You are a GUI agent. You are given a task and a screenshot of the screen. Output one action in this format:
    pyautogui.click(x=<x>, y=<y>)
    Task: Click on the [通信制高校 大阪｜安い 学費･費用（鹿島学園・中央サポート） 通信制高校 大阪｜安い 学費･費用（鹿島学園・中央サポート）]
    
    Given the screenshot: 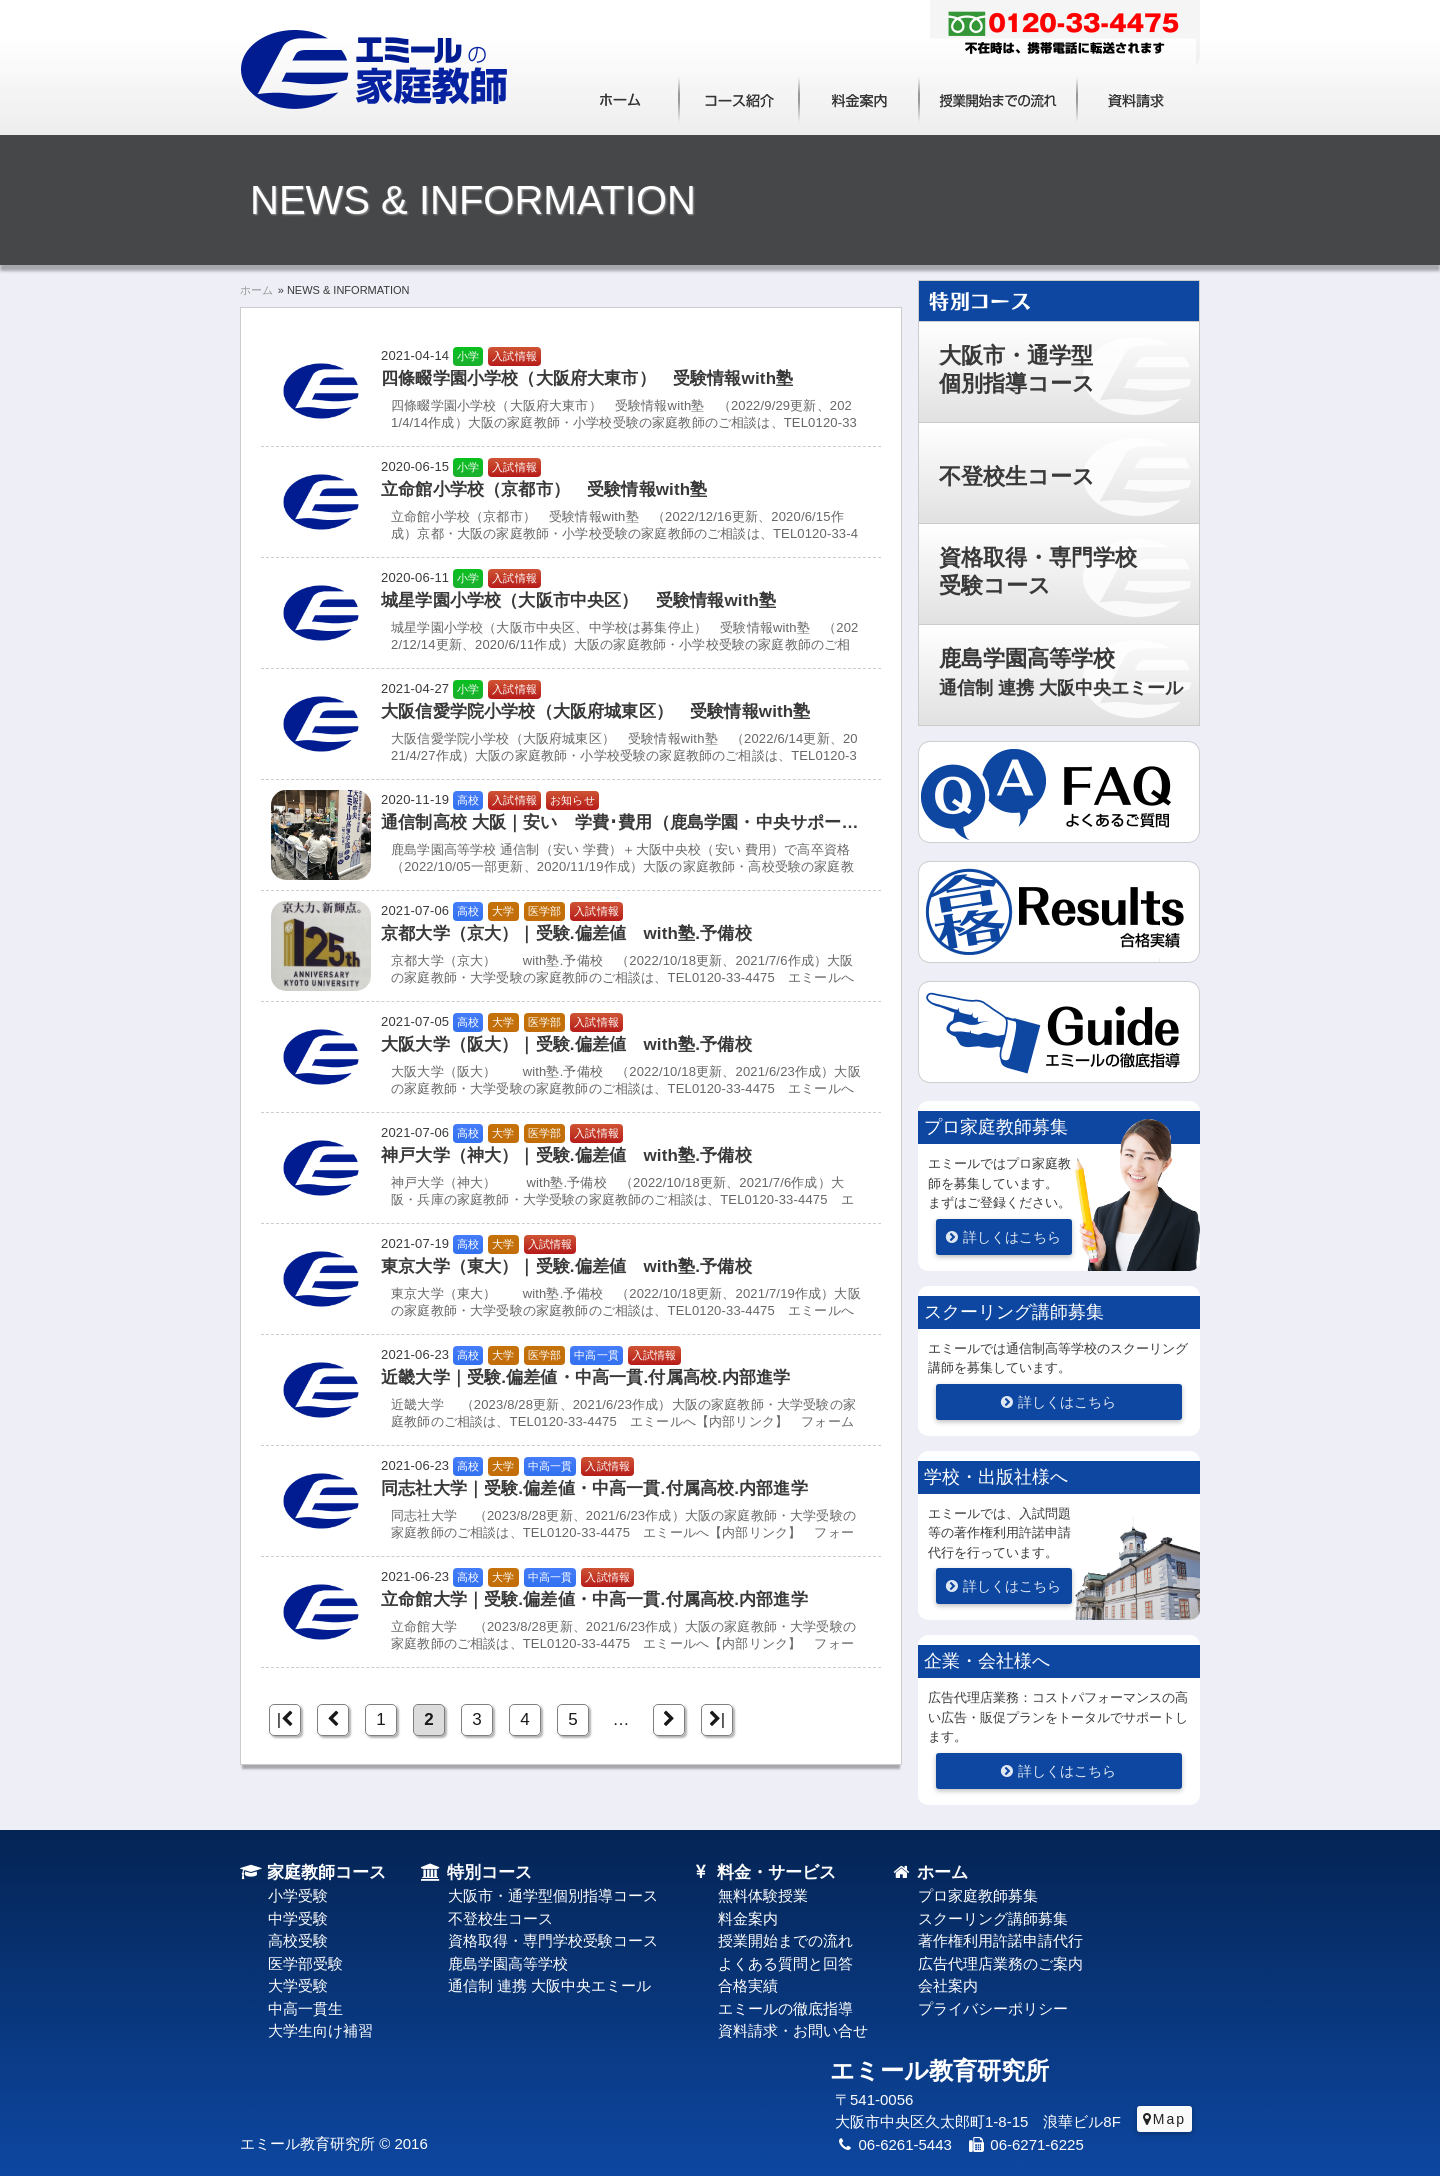 What is the action you would take?
    pyautogui.click(x=571, y=835)
    